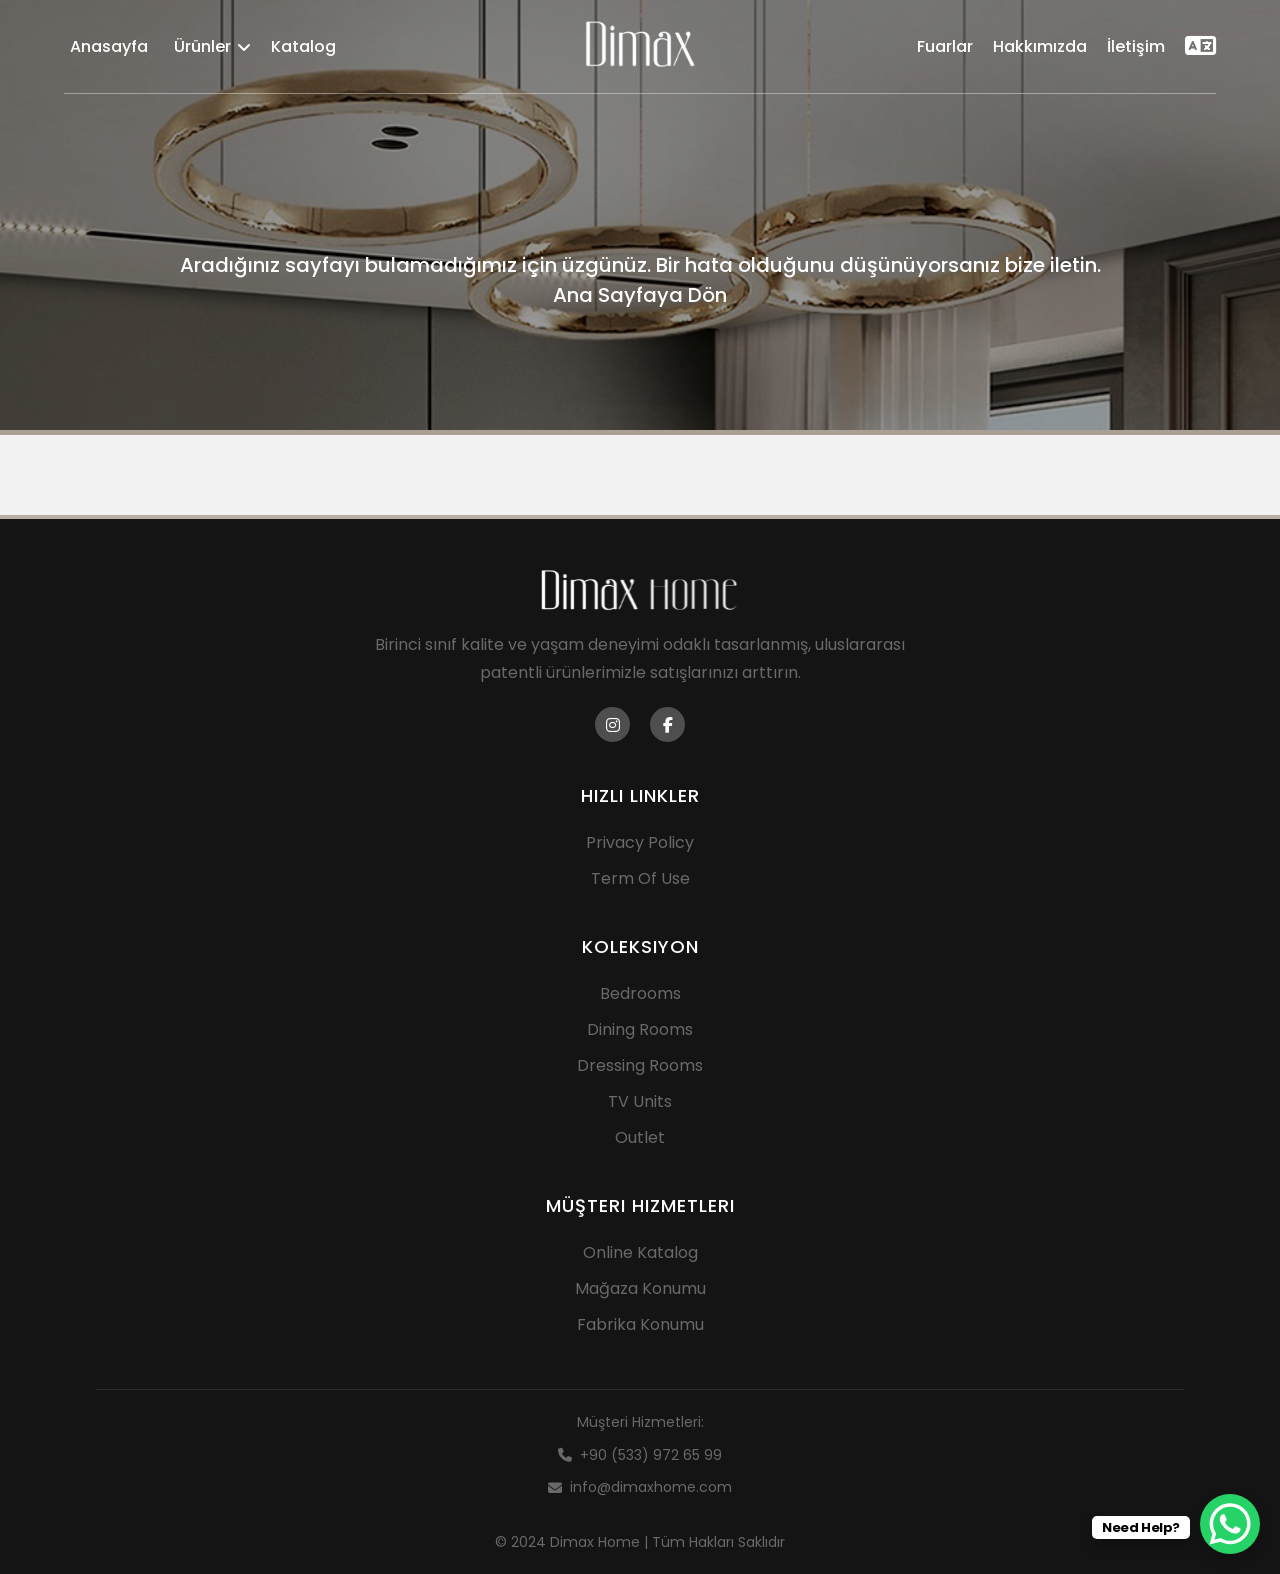 The image size is (1280, 1574). Describe the element at coordinates (1136, 46) in the screenshot. I see `İletişim` at that location.